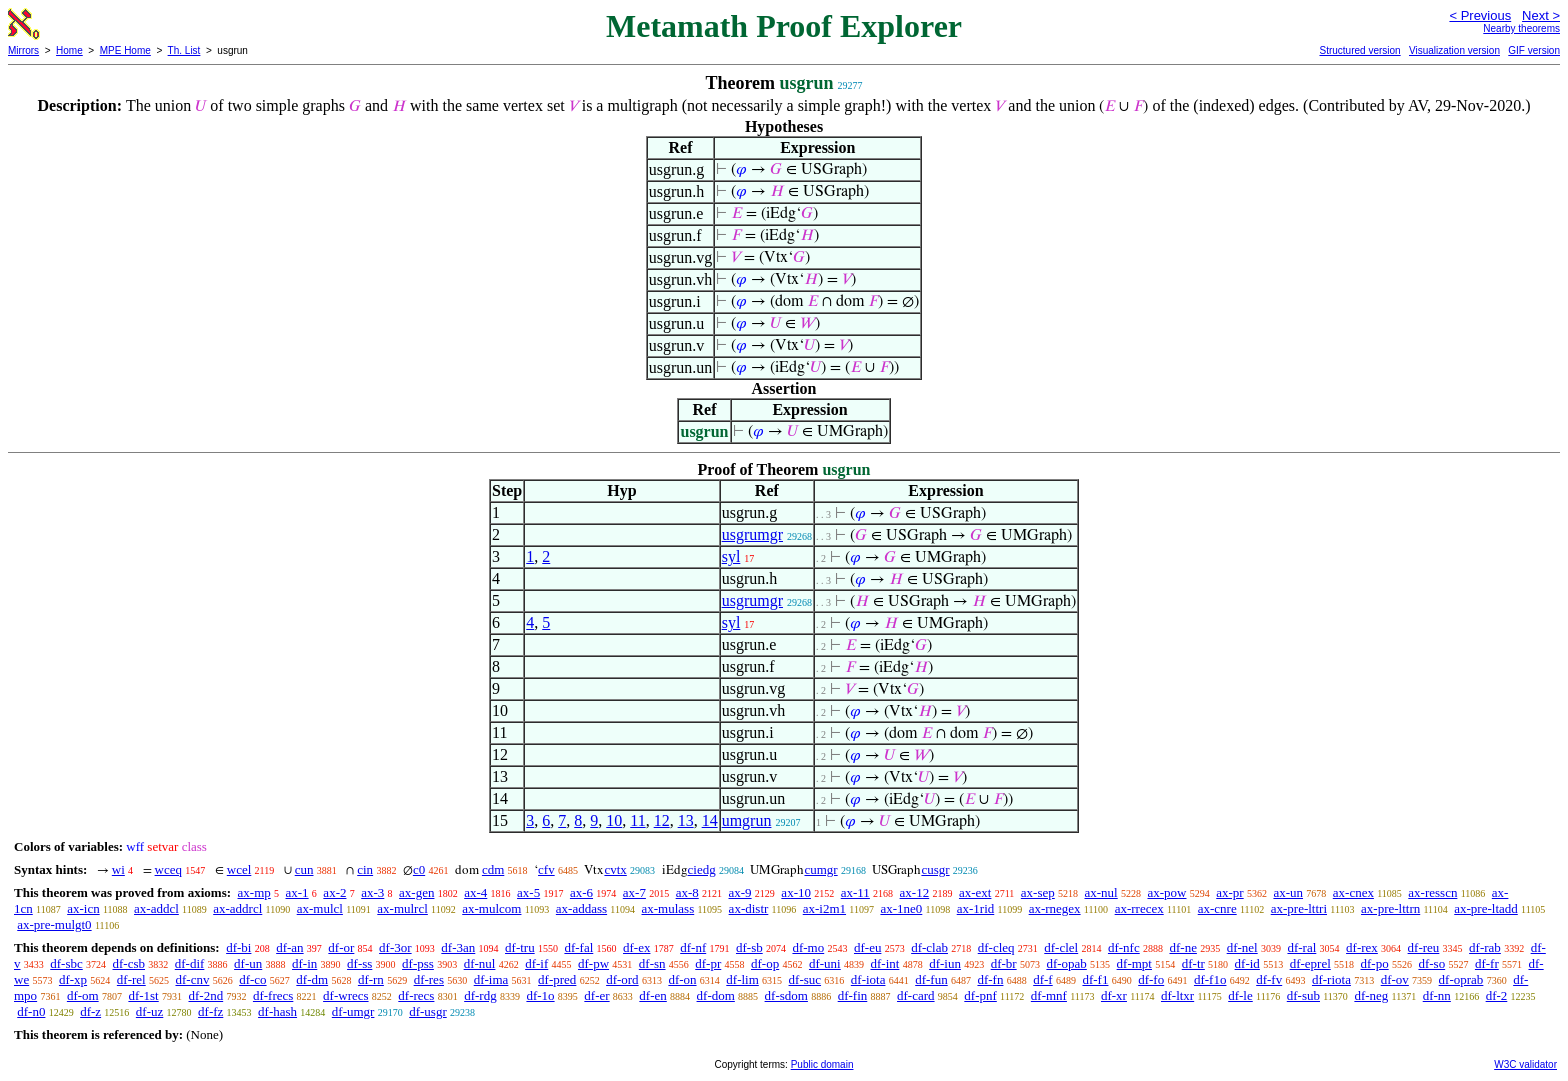 Image resolution: width=1568 pixels, height=1081 pixels. I want to click on df-mnf, so click(1049, 995).